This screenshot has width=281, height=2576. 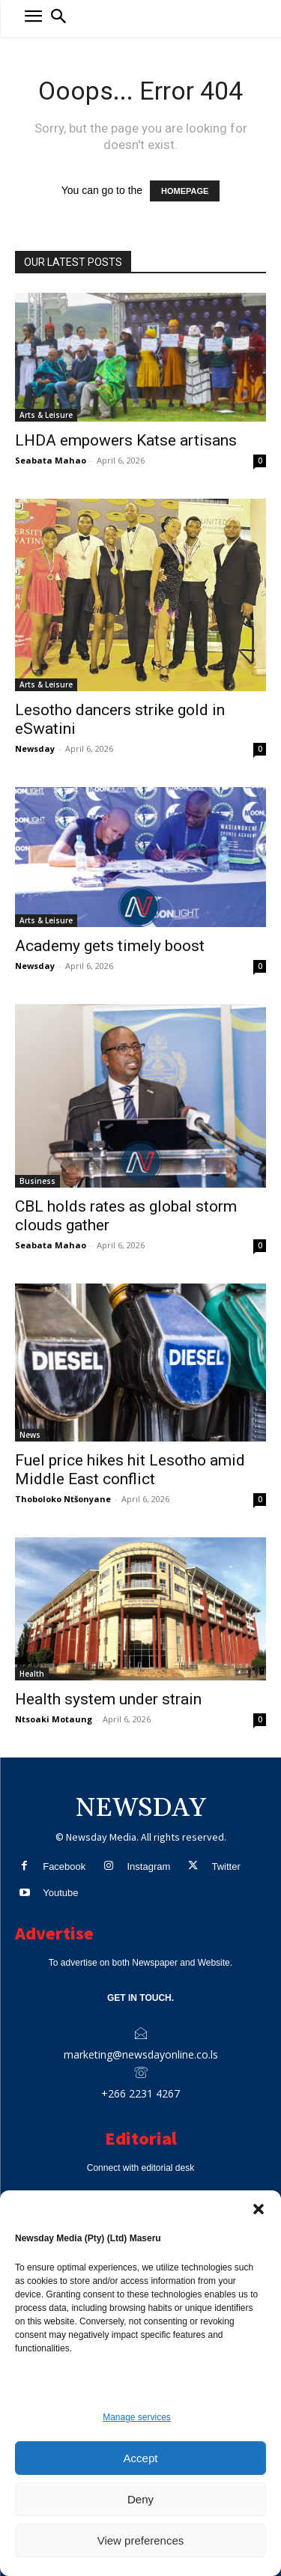 I want to click on Ntsoaki Motaung, so click(x=53, y=1719).